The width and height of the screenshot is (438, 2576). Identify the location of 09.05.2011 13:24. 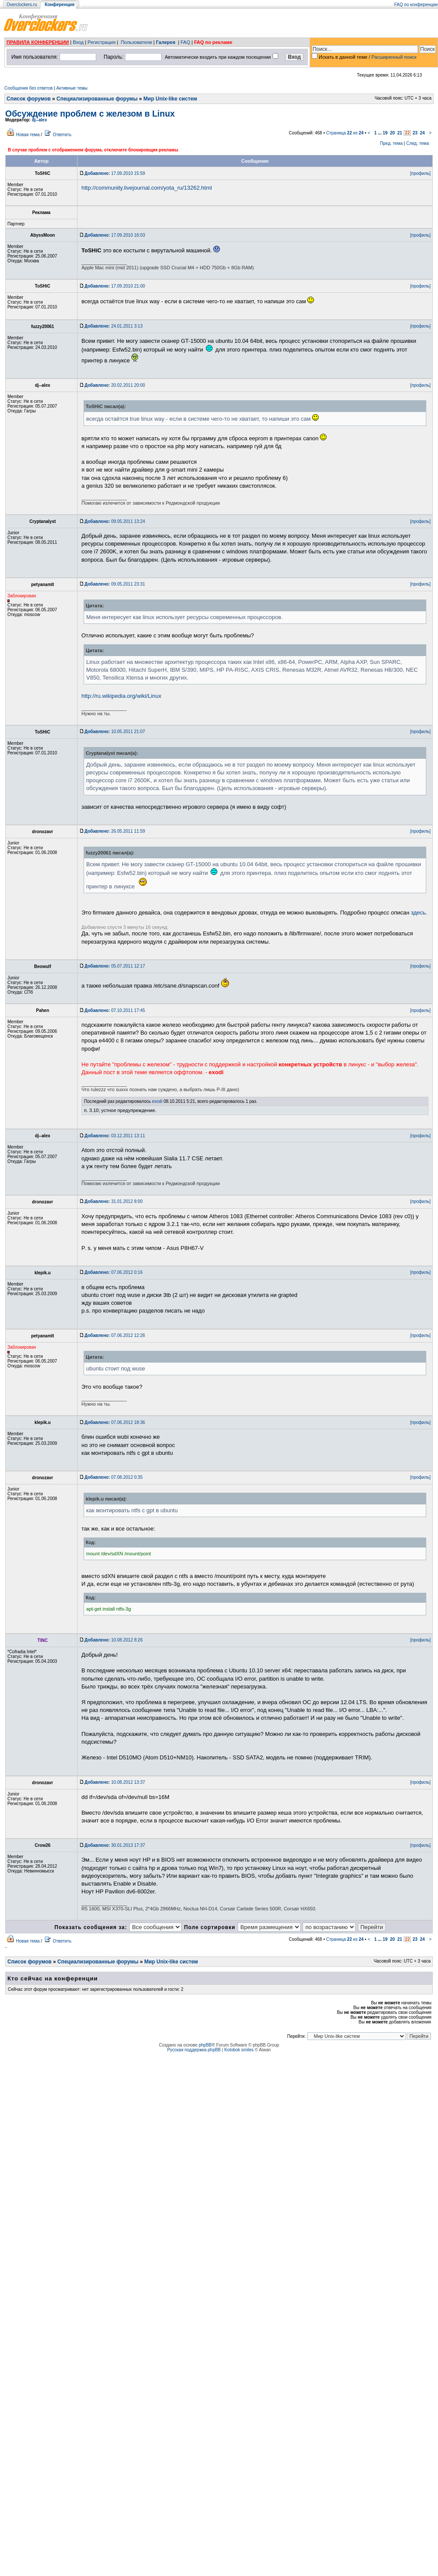
(114, 521).